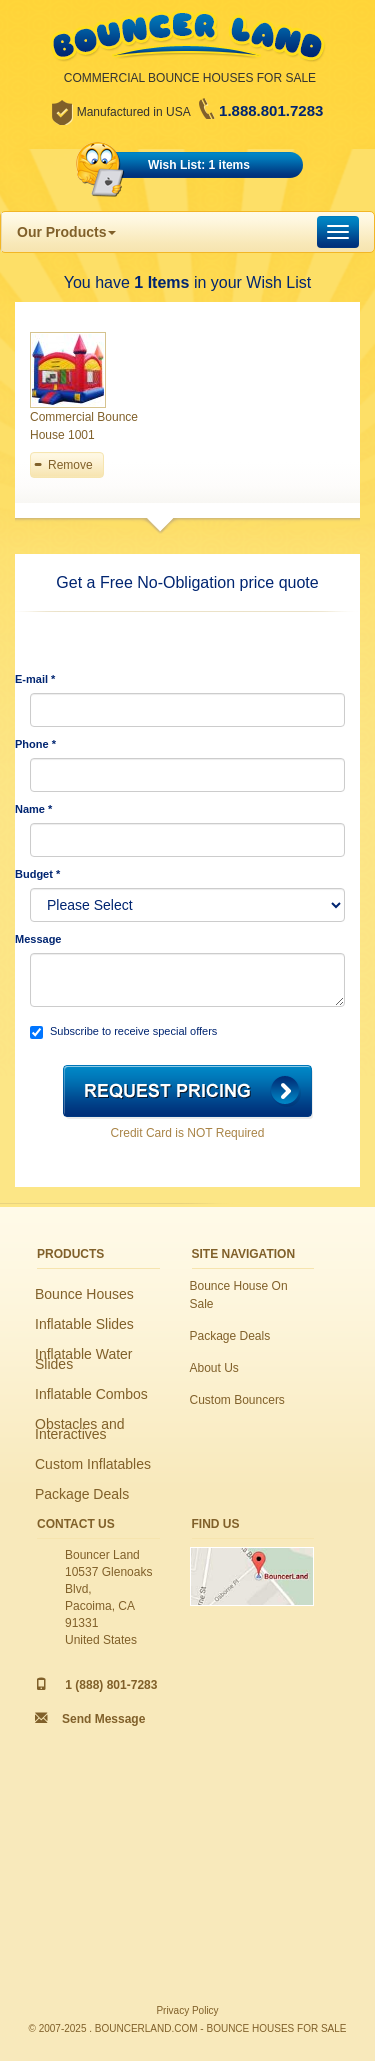 Image resolution: width=375 pixels, height=2061 pixels. I want to click on Name *, so click(33, 809).